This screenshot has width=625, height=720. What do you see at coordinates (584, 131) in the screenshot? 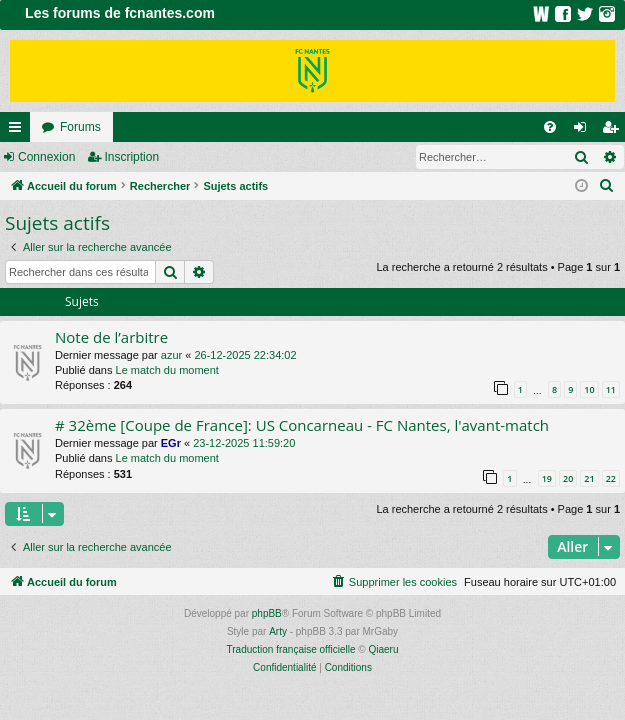
I see `Connexion [menuitem]` at bounding box center [584, 131].